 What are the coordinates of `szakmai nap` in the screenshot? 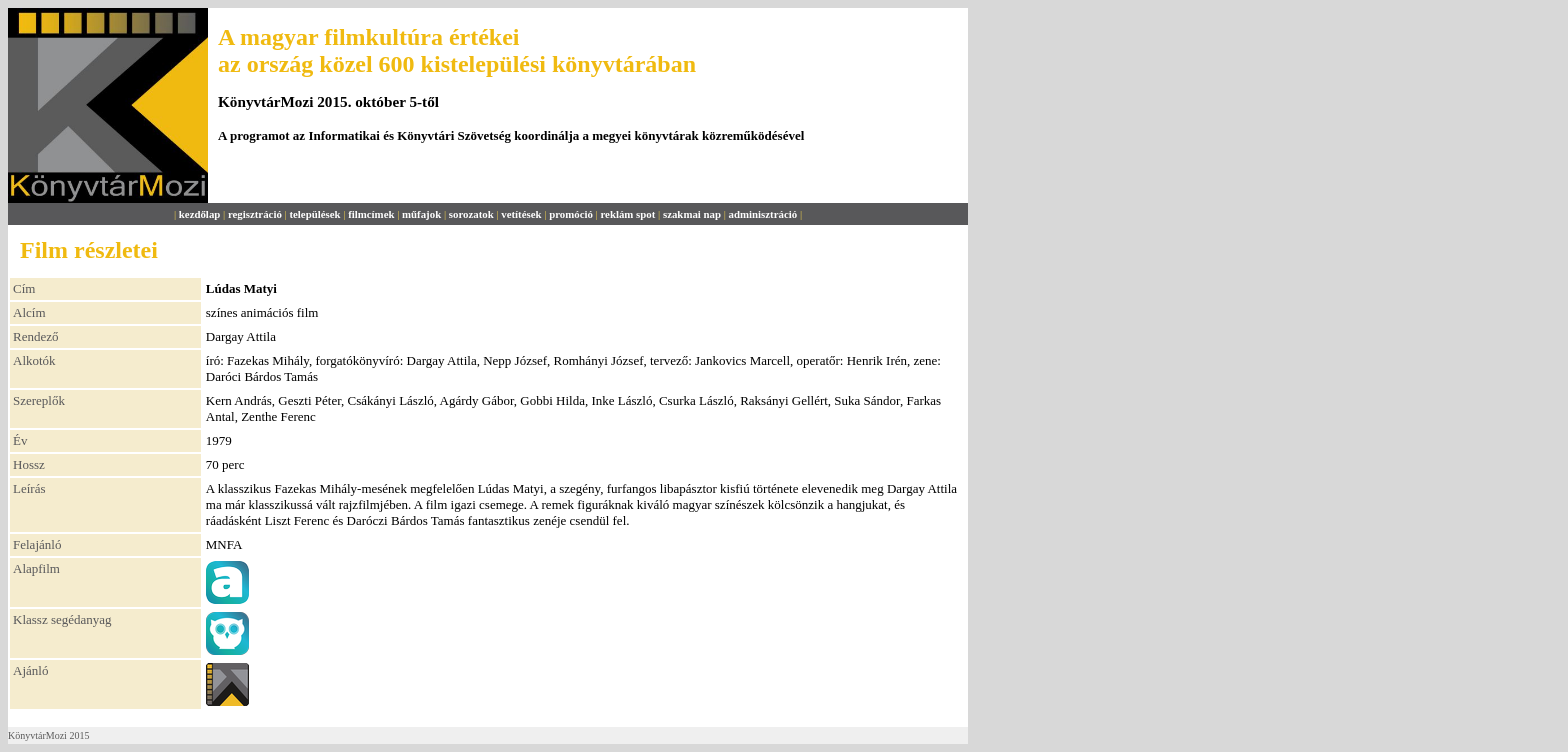 It's located at (692, 214).